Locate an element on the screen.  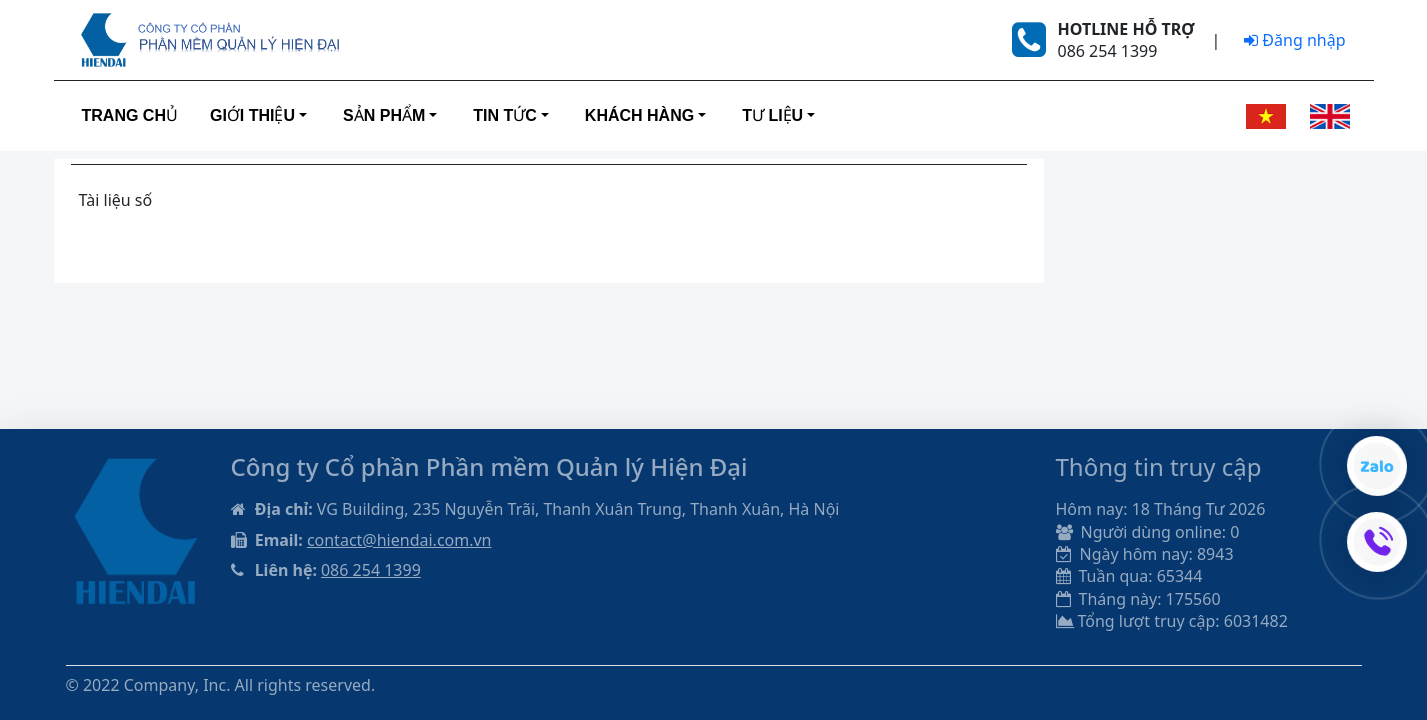
Tin tức is located at coordinates (505, 115).